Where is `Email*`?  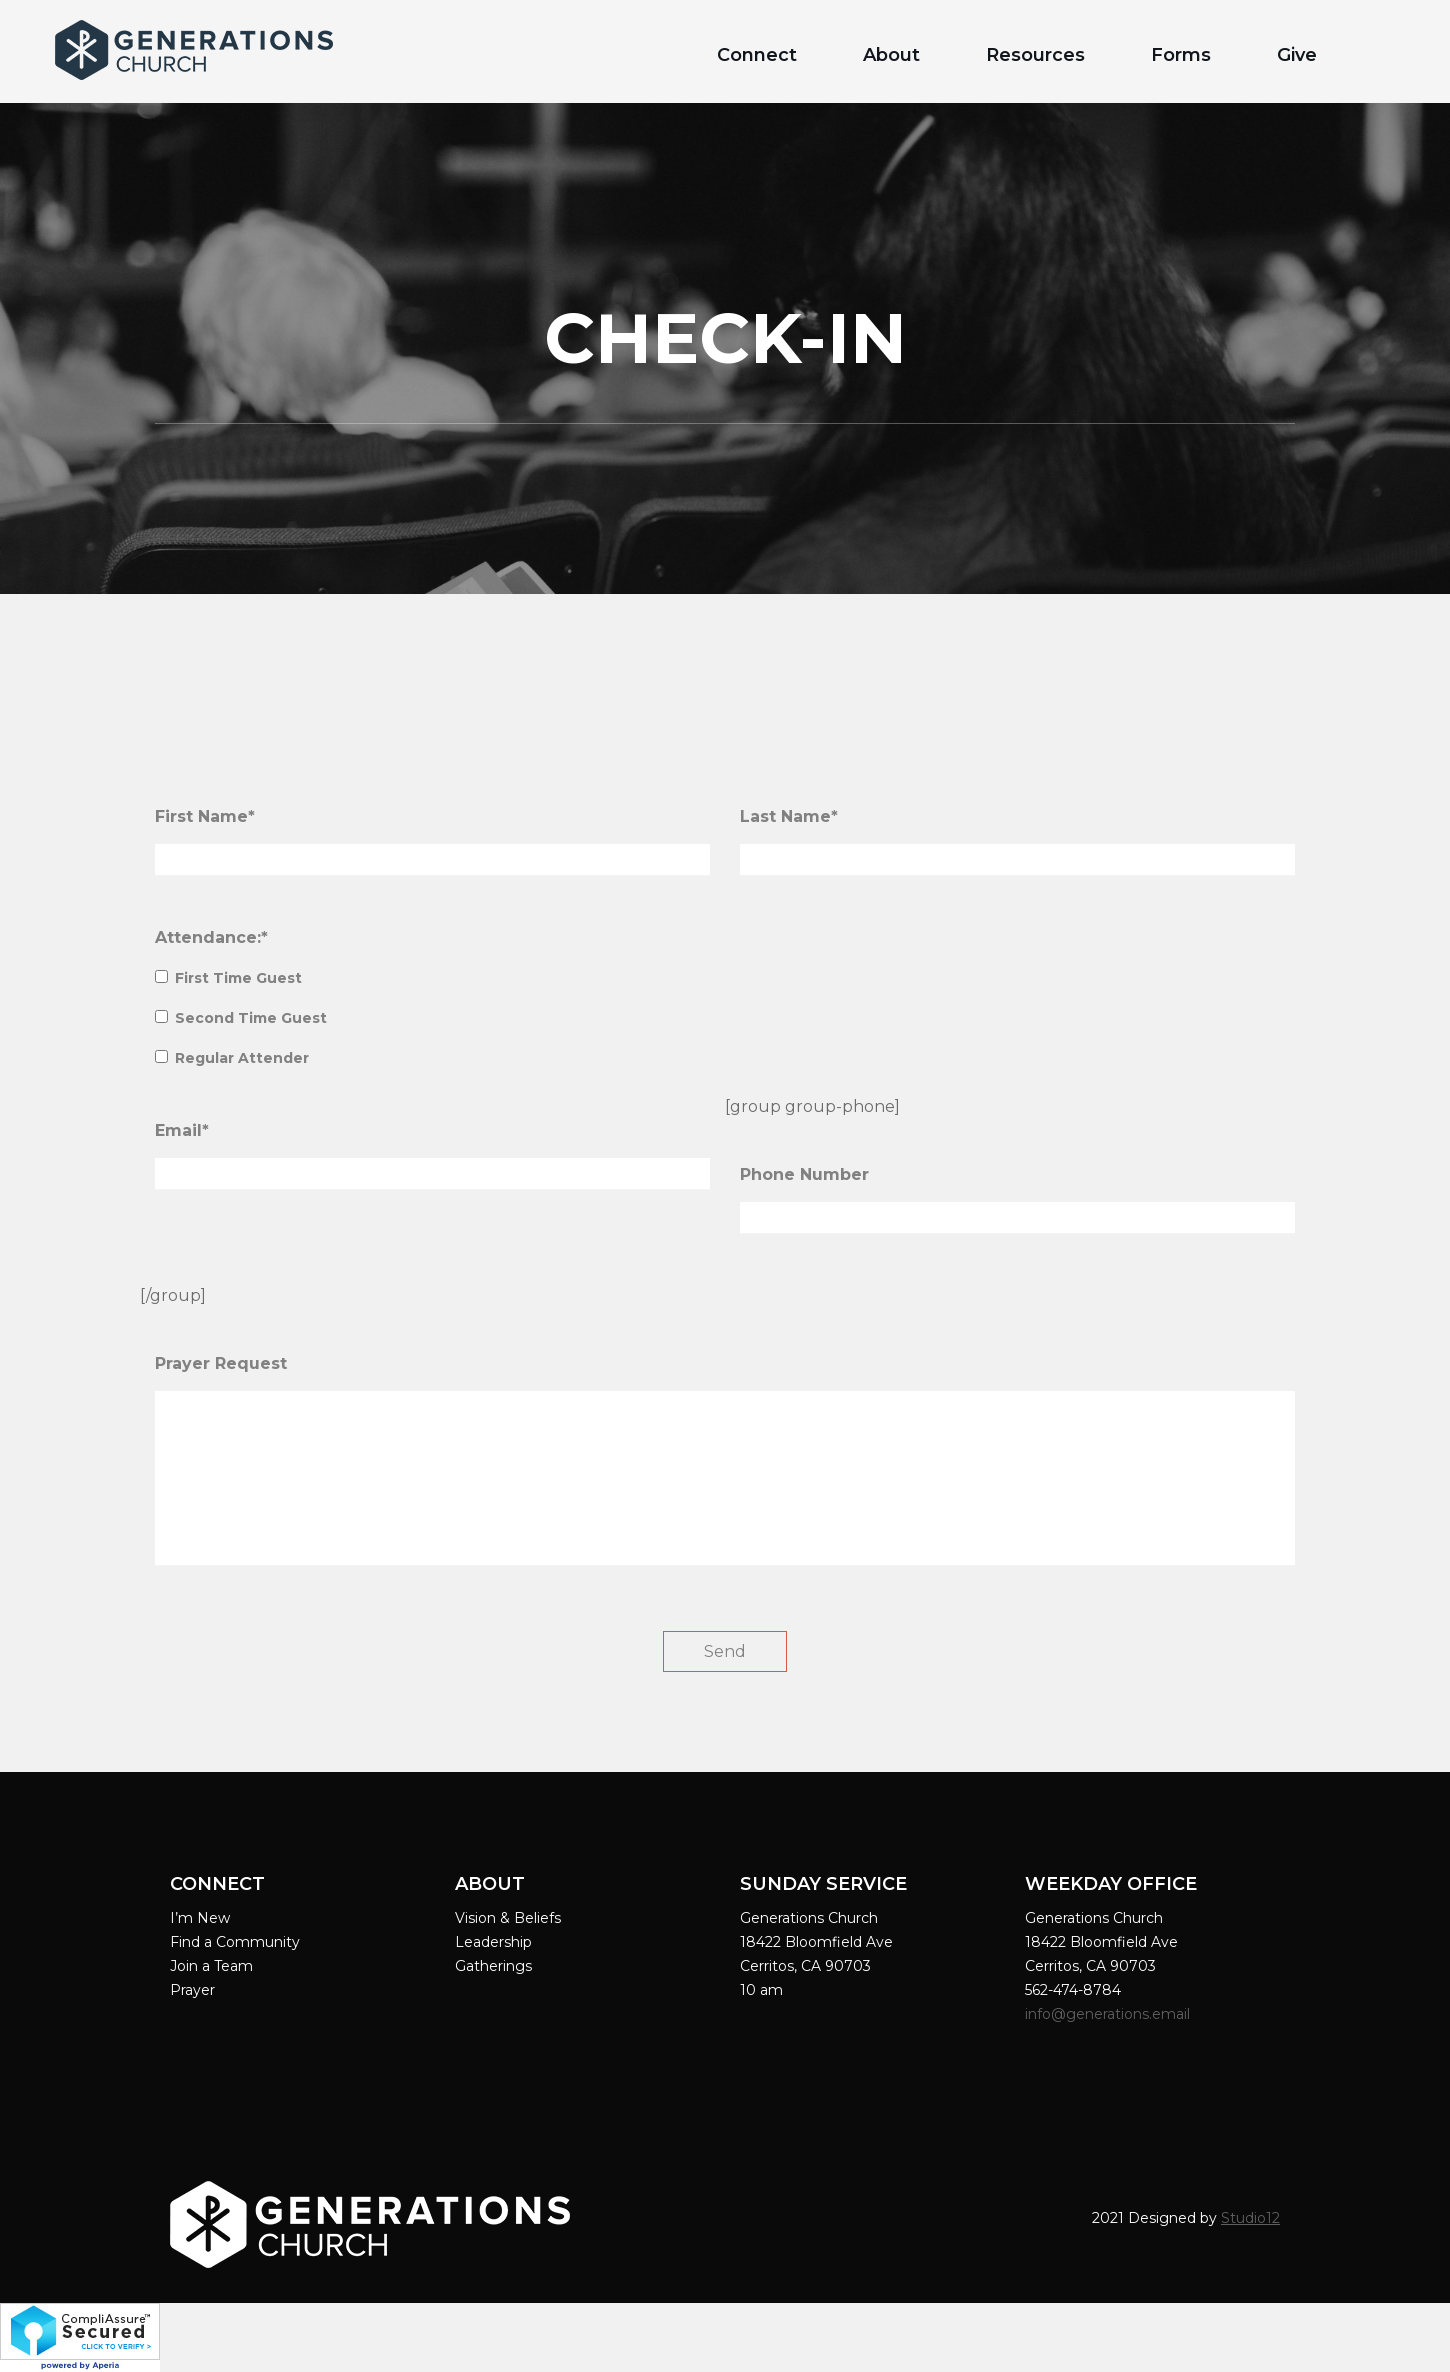
Email* is located at coordinates (182, 1130).